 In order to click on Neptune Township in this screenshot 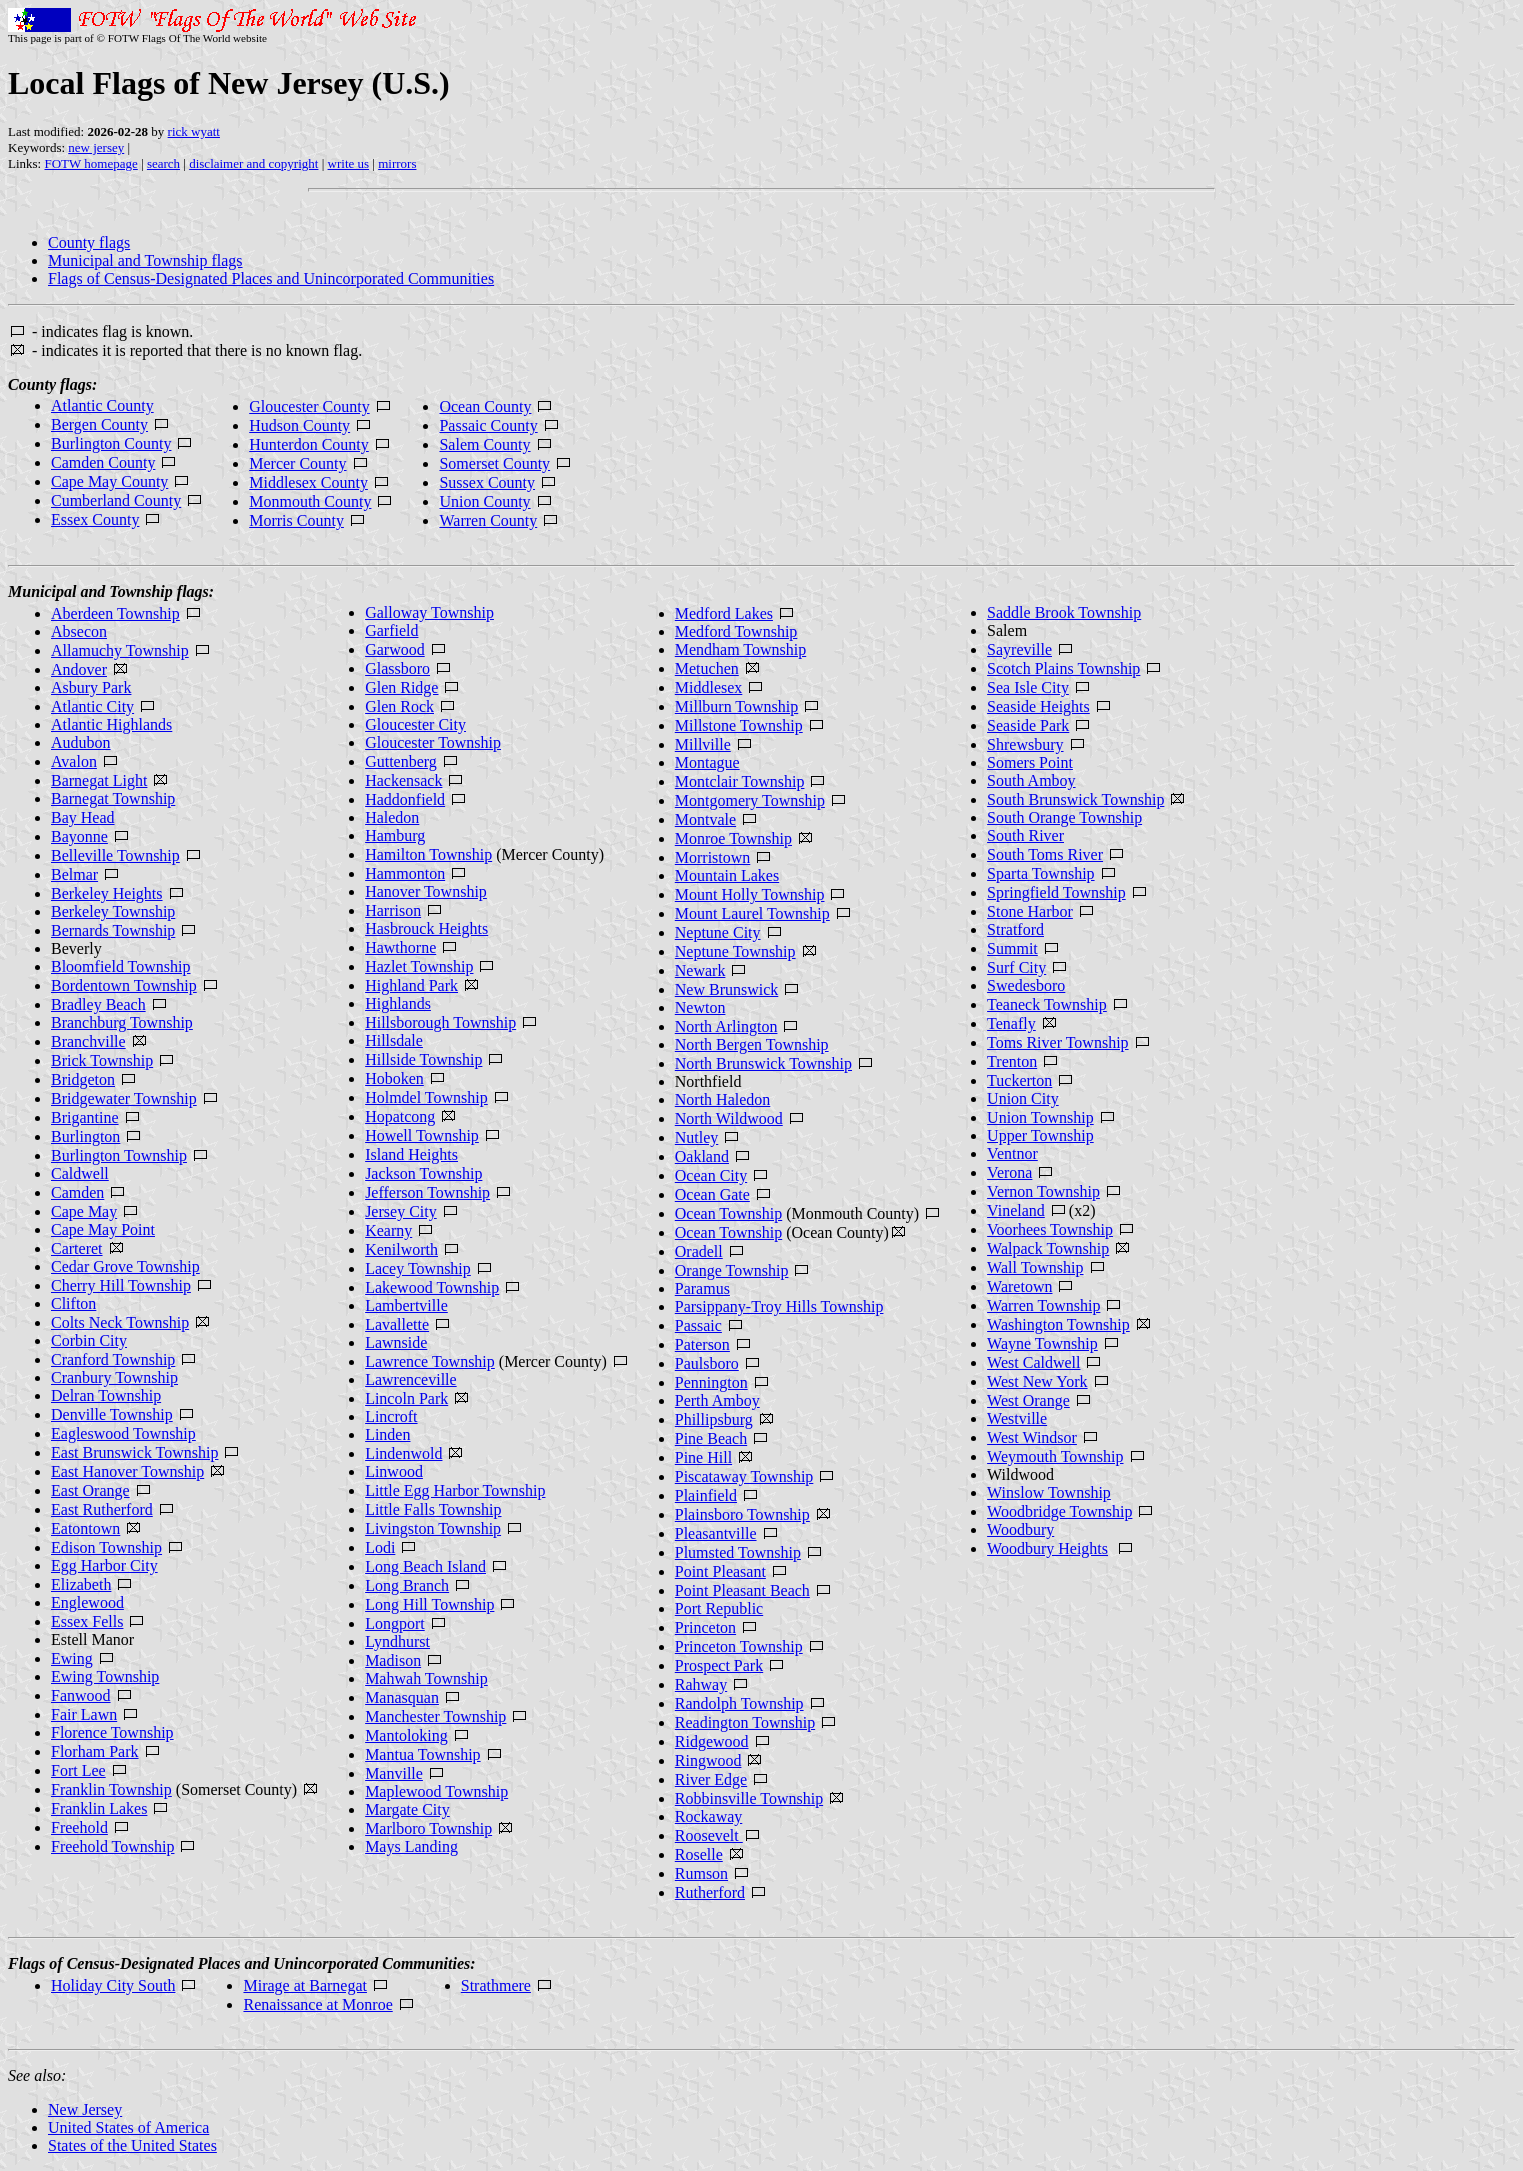, I will do `click(735, 951)`.